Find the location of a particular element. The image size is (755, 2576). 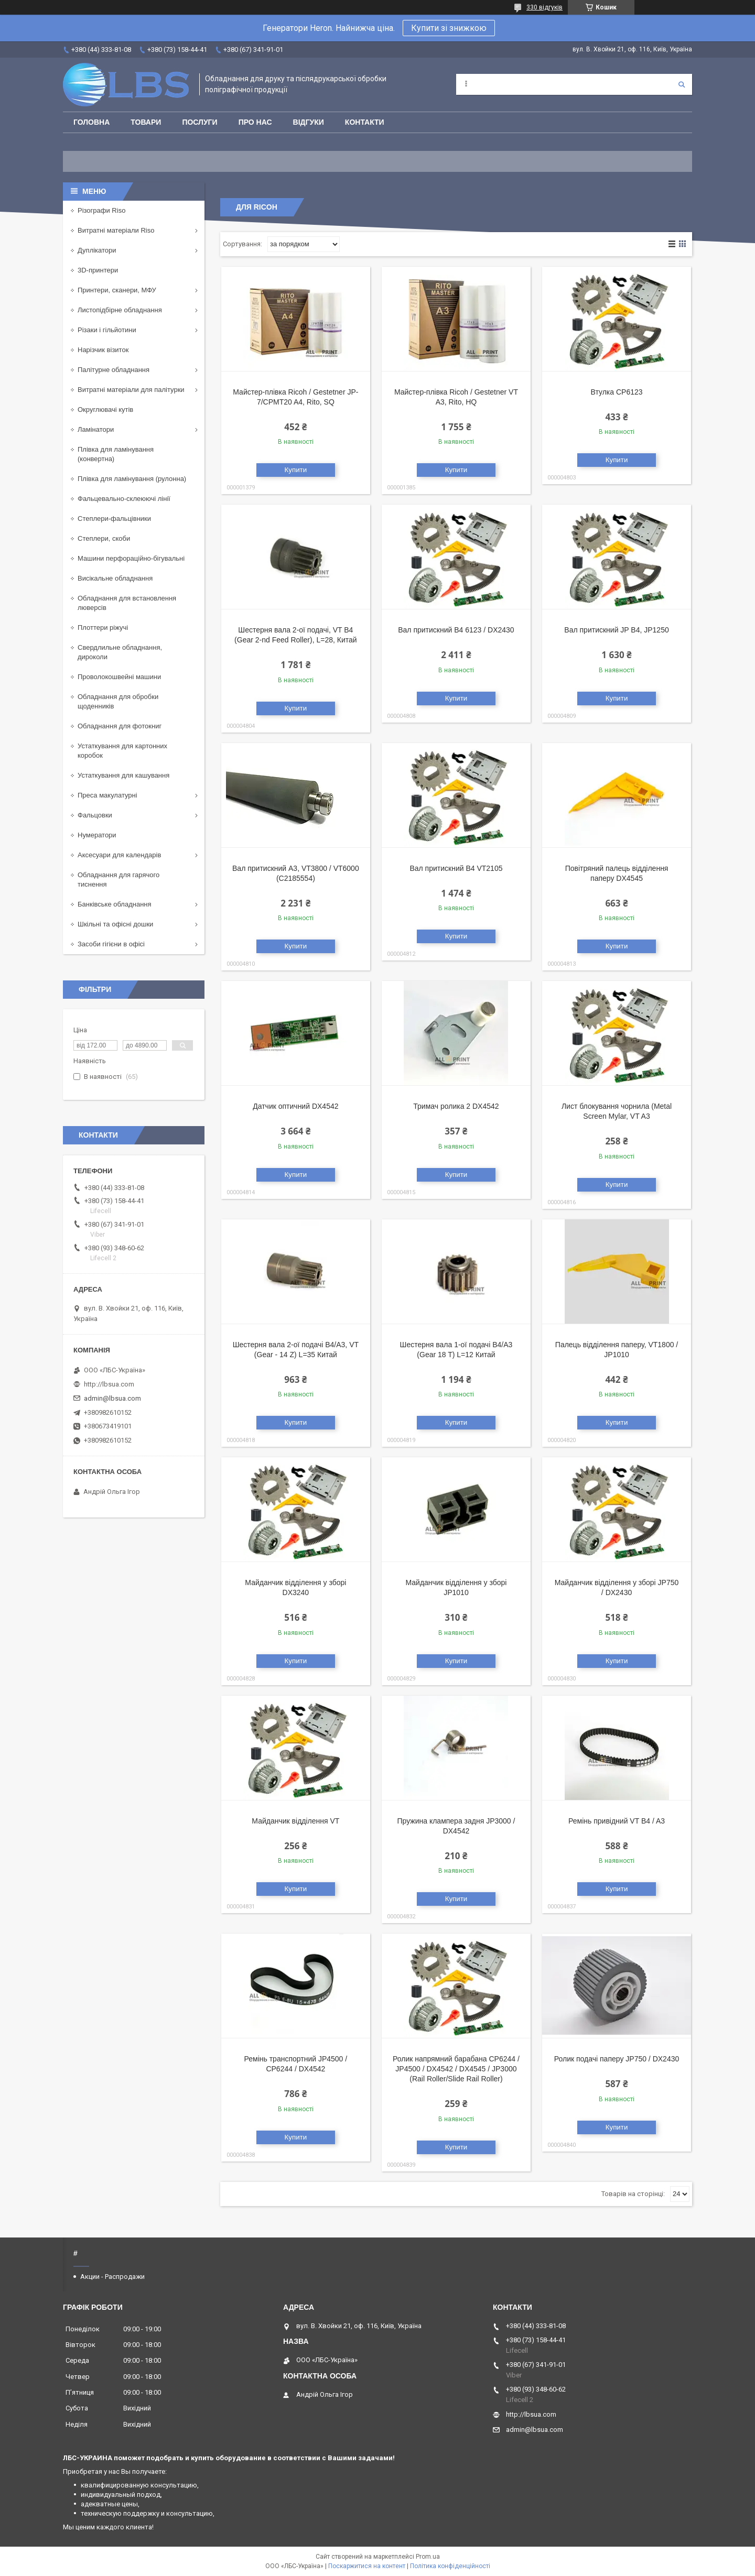

Тримач ролика 2 DX4542 is located at coordinates (456, 1106).